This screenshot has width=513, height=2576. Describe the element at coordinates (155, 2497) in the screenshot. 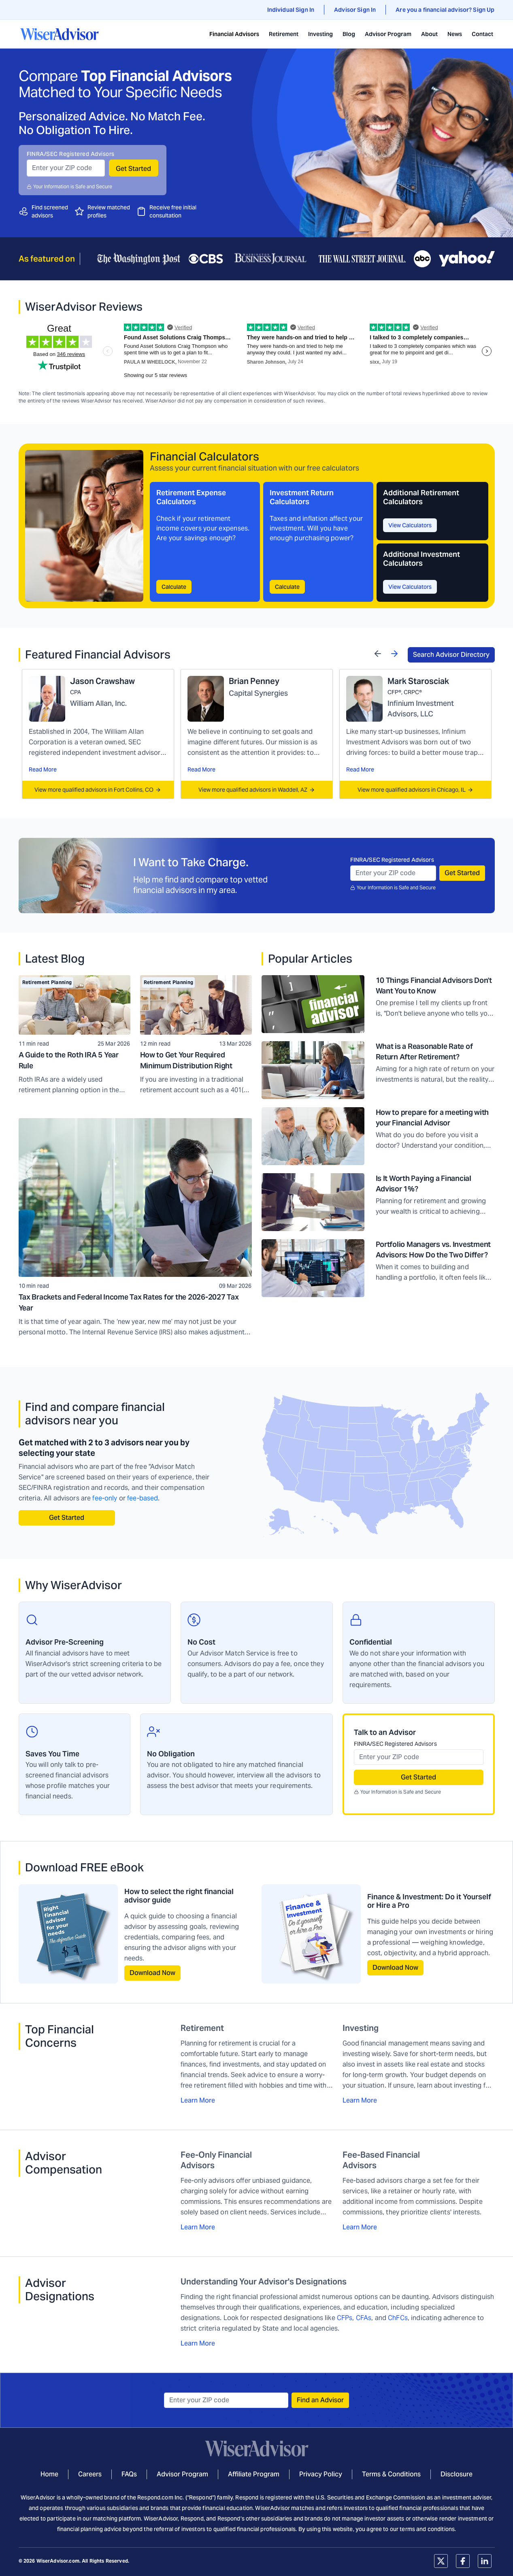

I see `Respond.com` at that location.